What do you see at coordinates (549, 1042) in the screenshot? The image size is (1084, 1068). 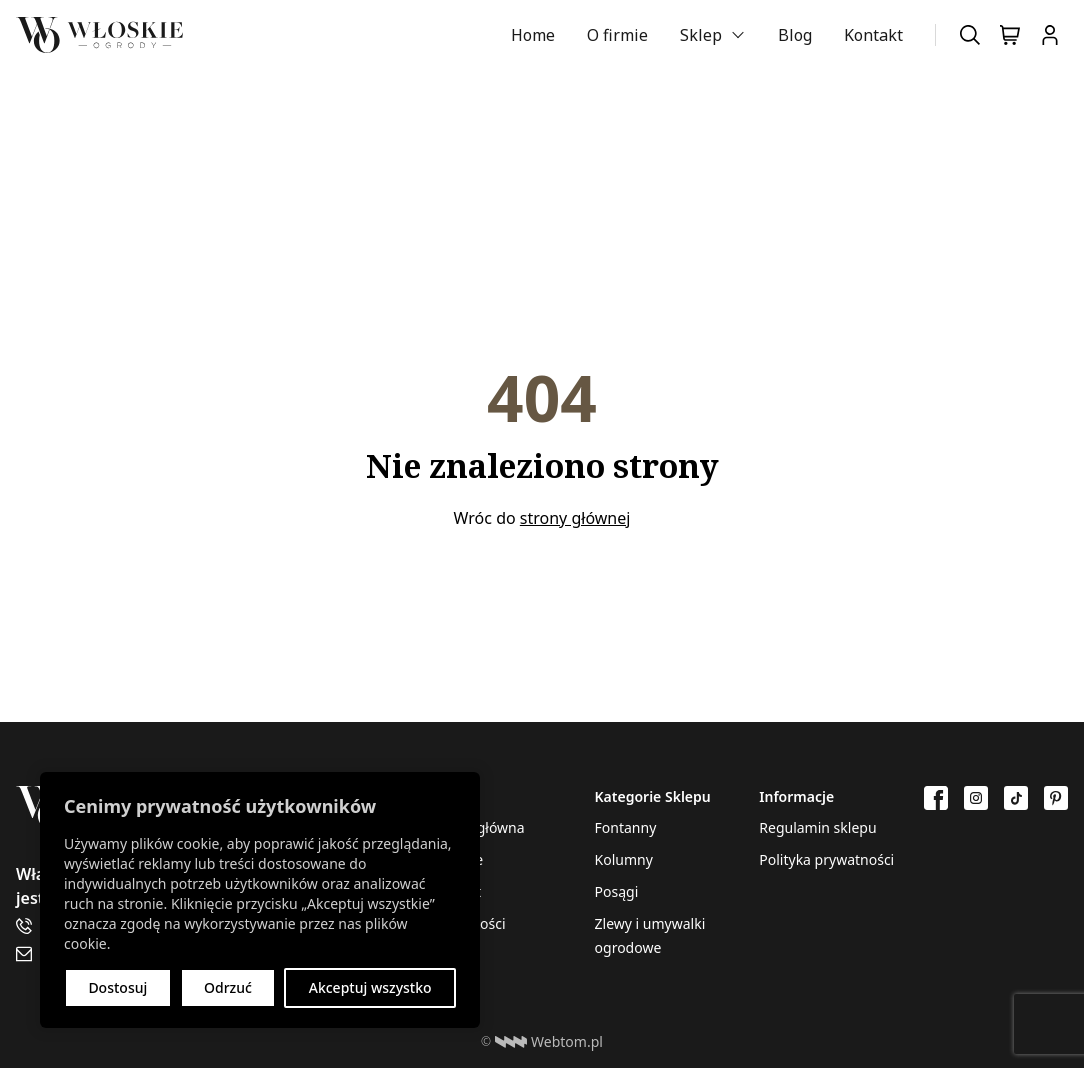 I see `Webtom.pl` at bounding box center [549, 1042].